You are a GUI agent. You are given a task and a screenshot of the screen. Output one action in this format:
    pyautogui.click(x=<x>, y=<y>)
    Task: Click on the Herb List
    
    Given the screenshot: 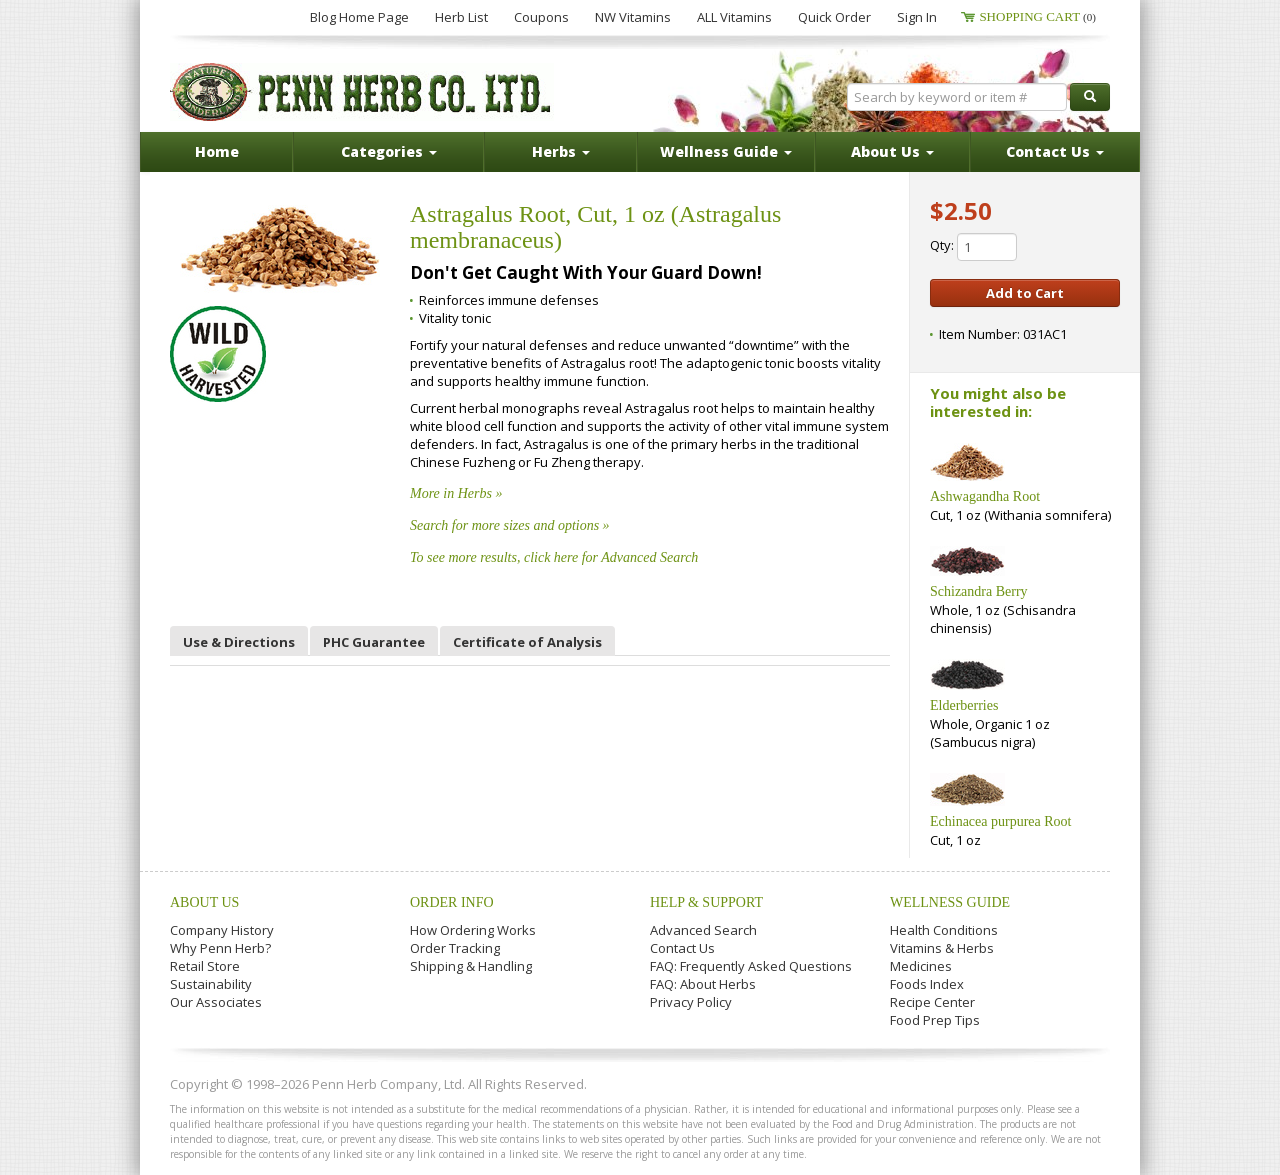 What is the action you would take?
    pyautogui.click(x=461, y=17)
    